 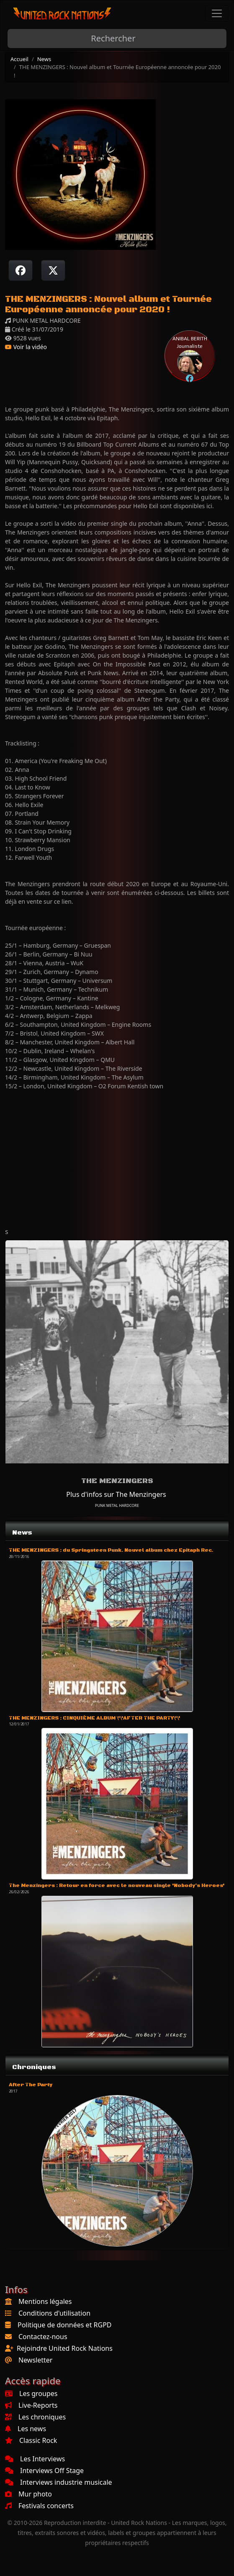 What do you see at coordinates (19, 59) in the screenshot?
I see `Accueil` at bounding box center [19, 59].